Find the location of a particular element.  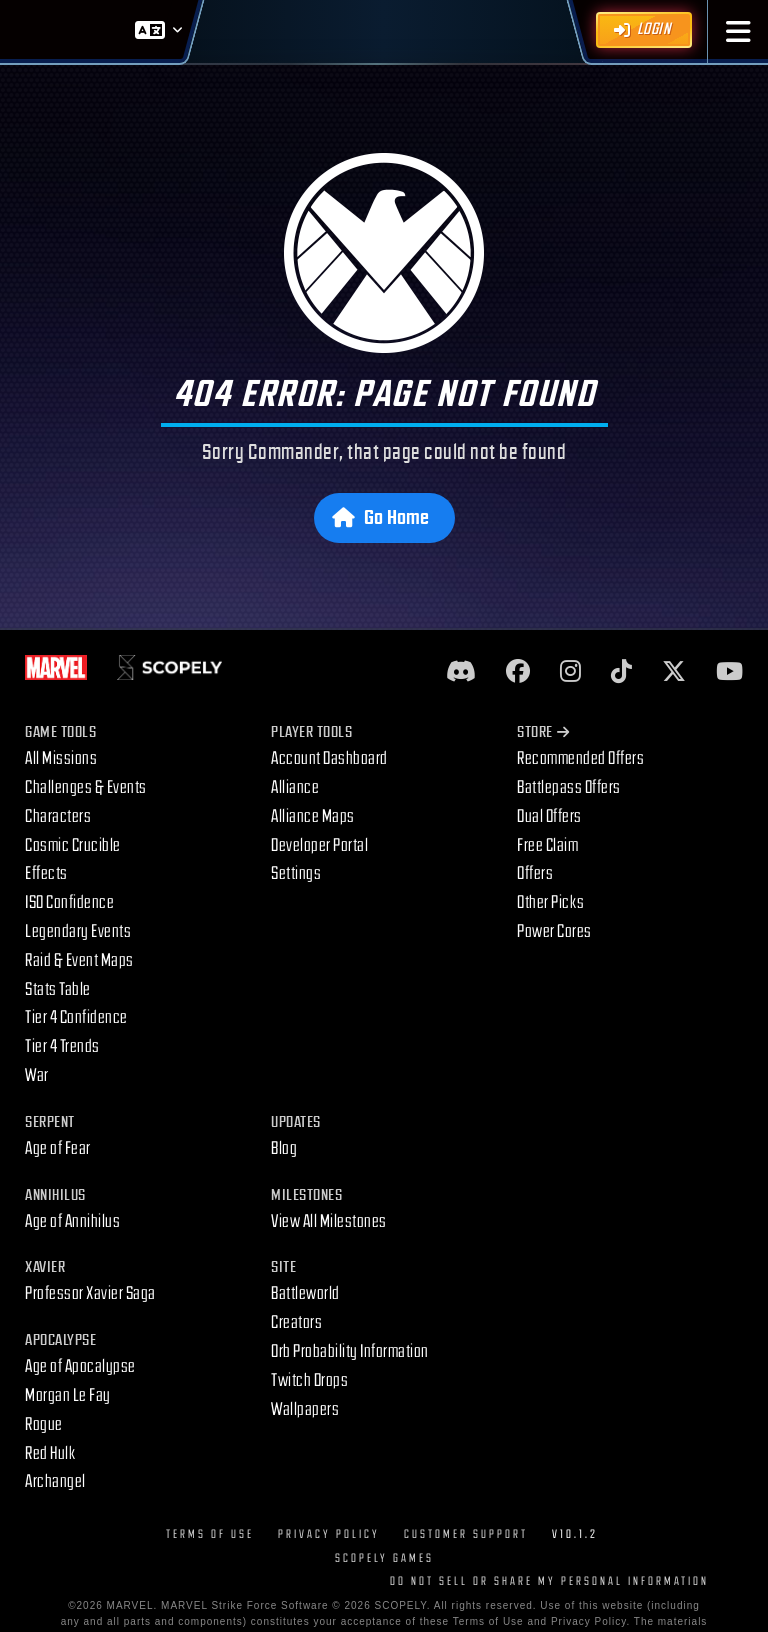

DO NOT SELL OR SHARE MY PERSONAL INFORMATION is located at coordinates (549, 1581).